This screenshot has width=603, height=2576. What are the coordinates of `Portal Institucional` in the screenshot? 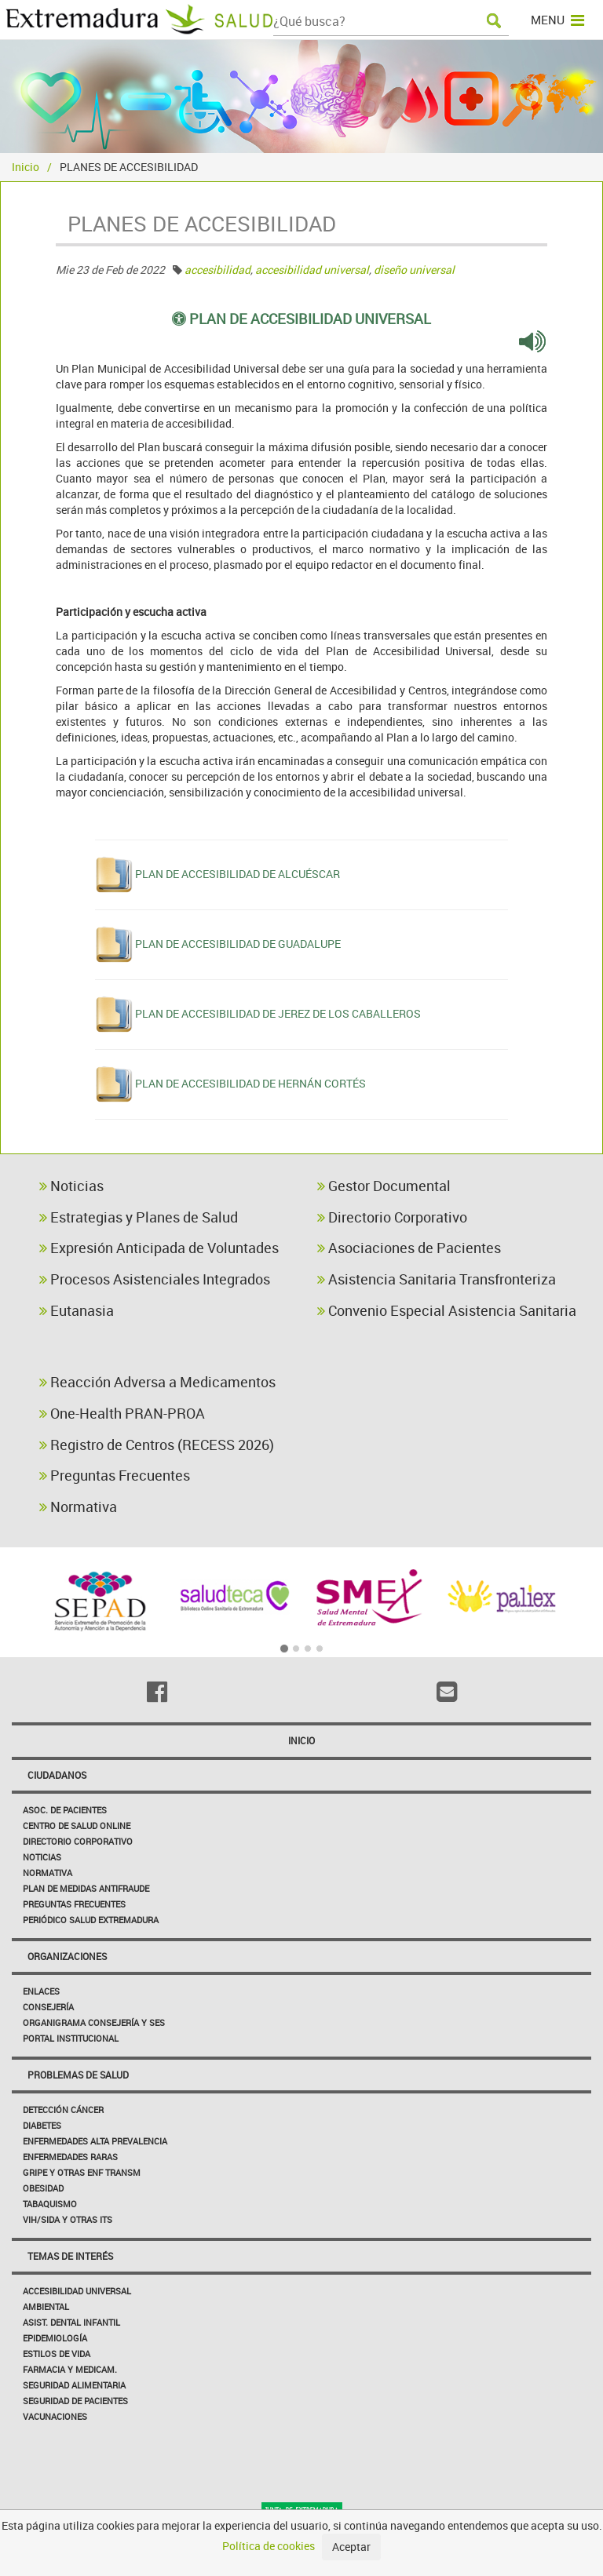 It's located at (71, 2038).